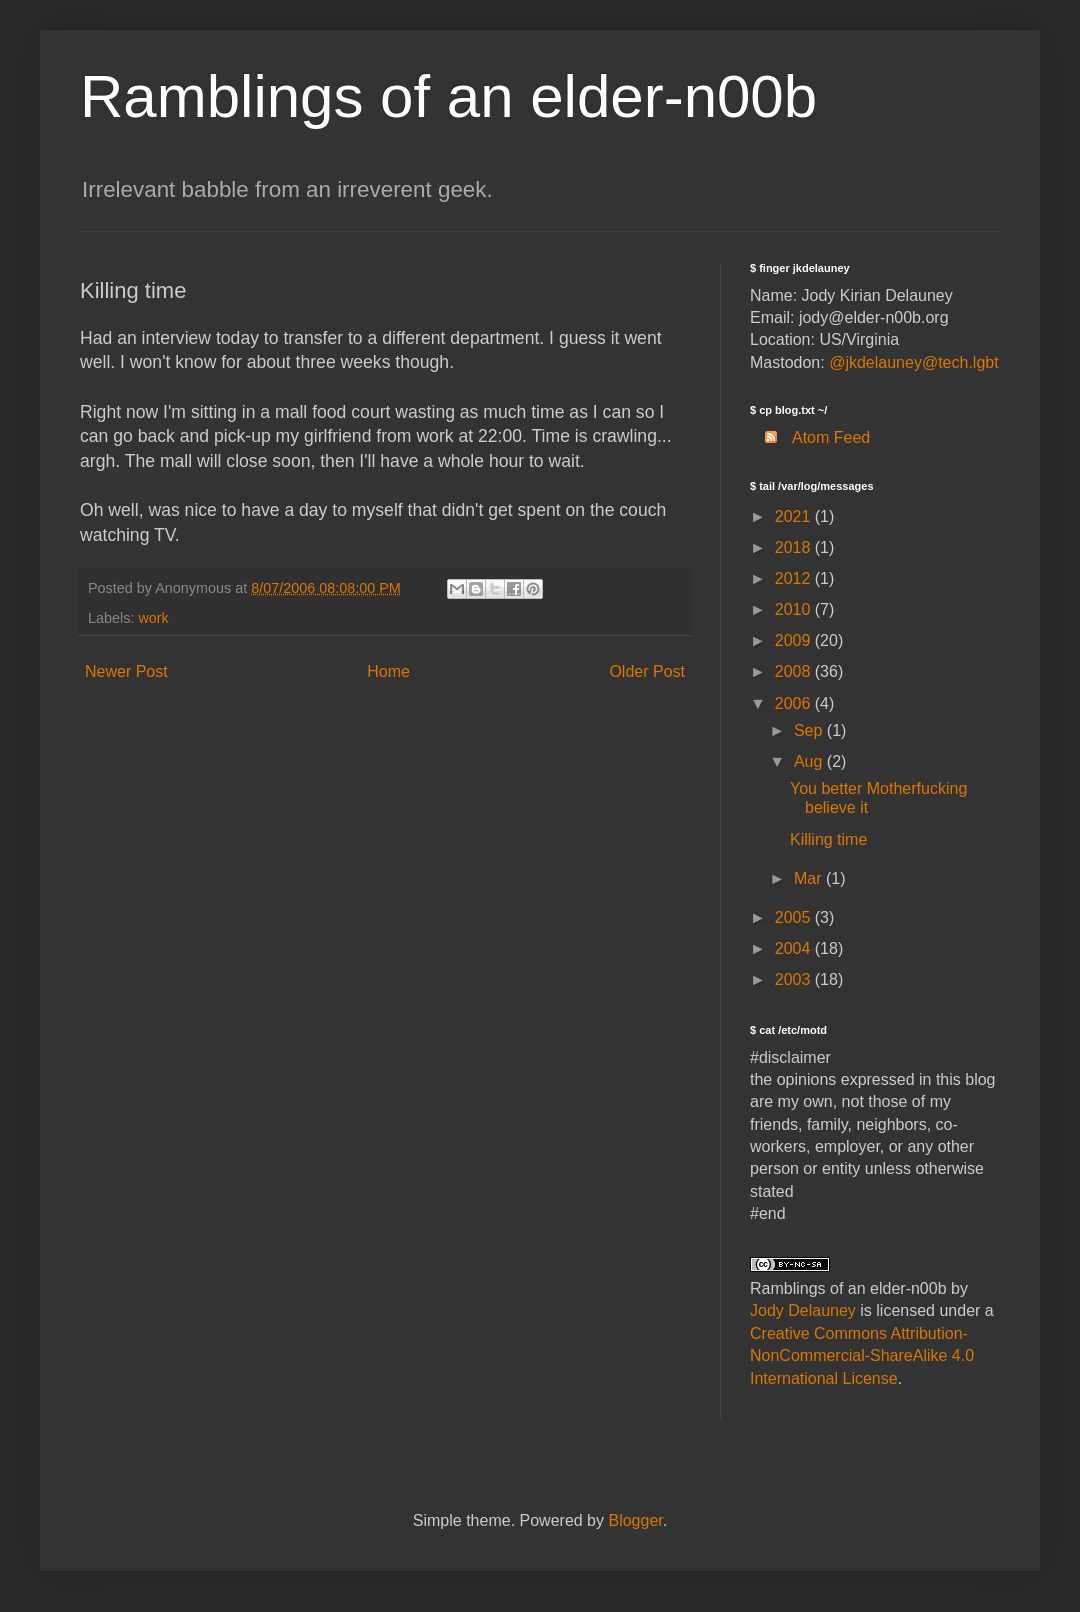 This screenshot has height=1612, width=1080. Describe the element at coordinates (448, 96) in the screenshot. I see `Ramblings of an elder-n00b` at that location.